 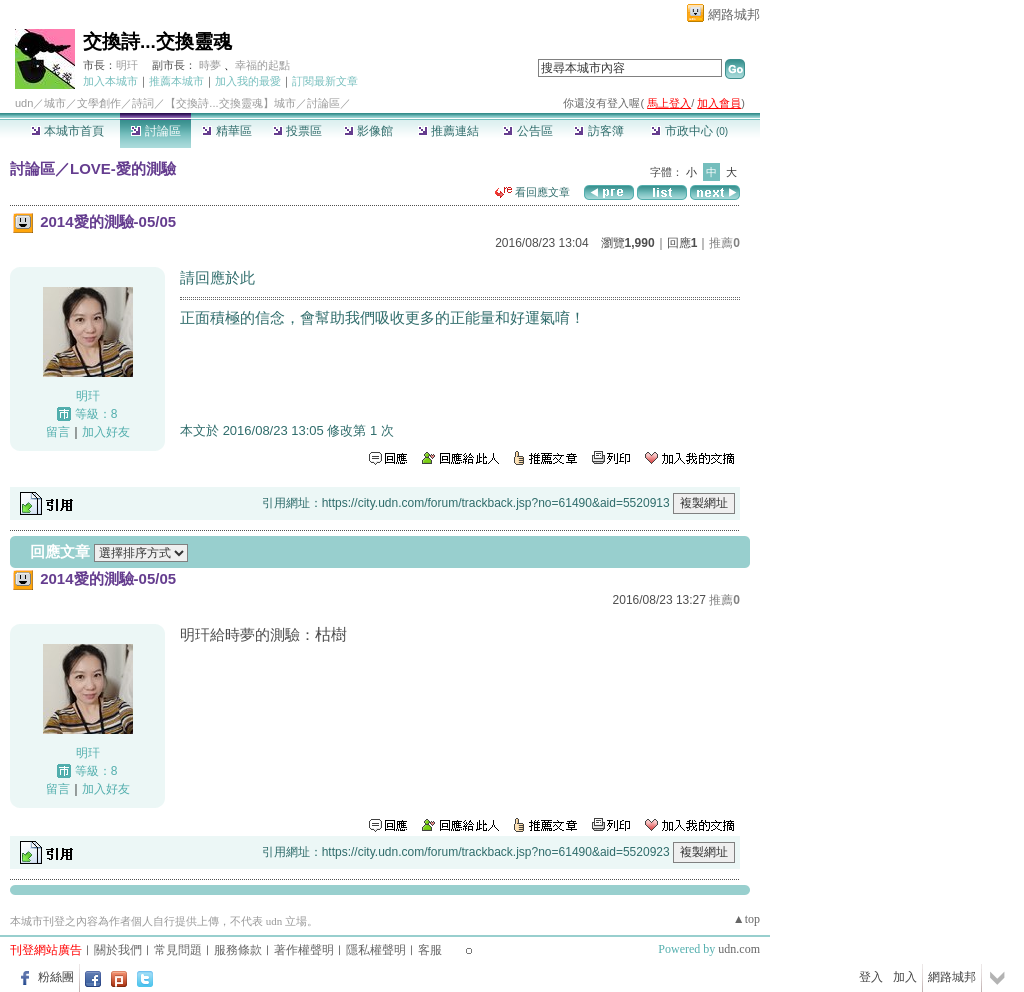 I want to click on 幸福的起點, so click(x=262, y=65).